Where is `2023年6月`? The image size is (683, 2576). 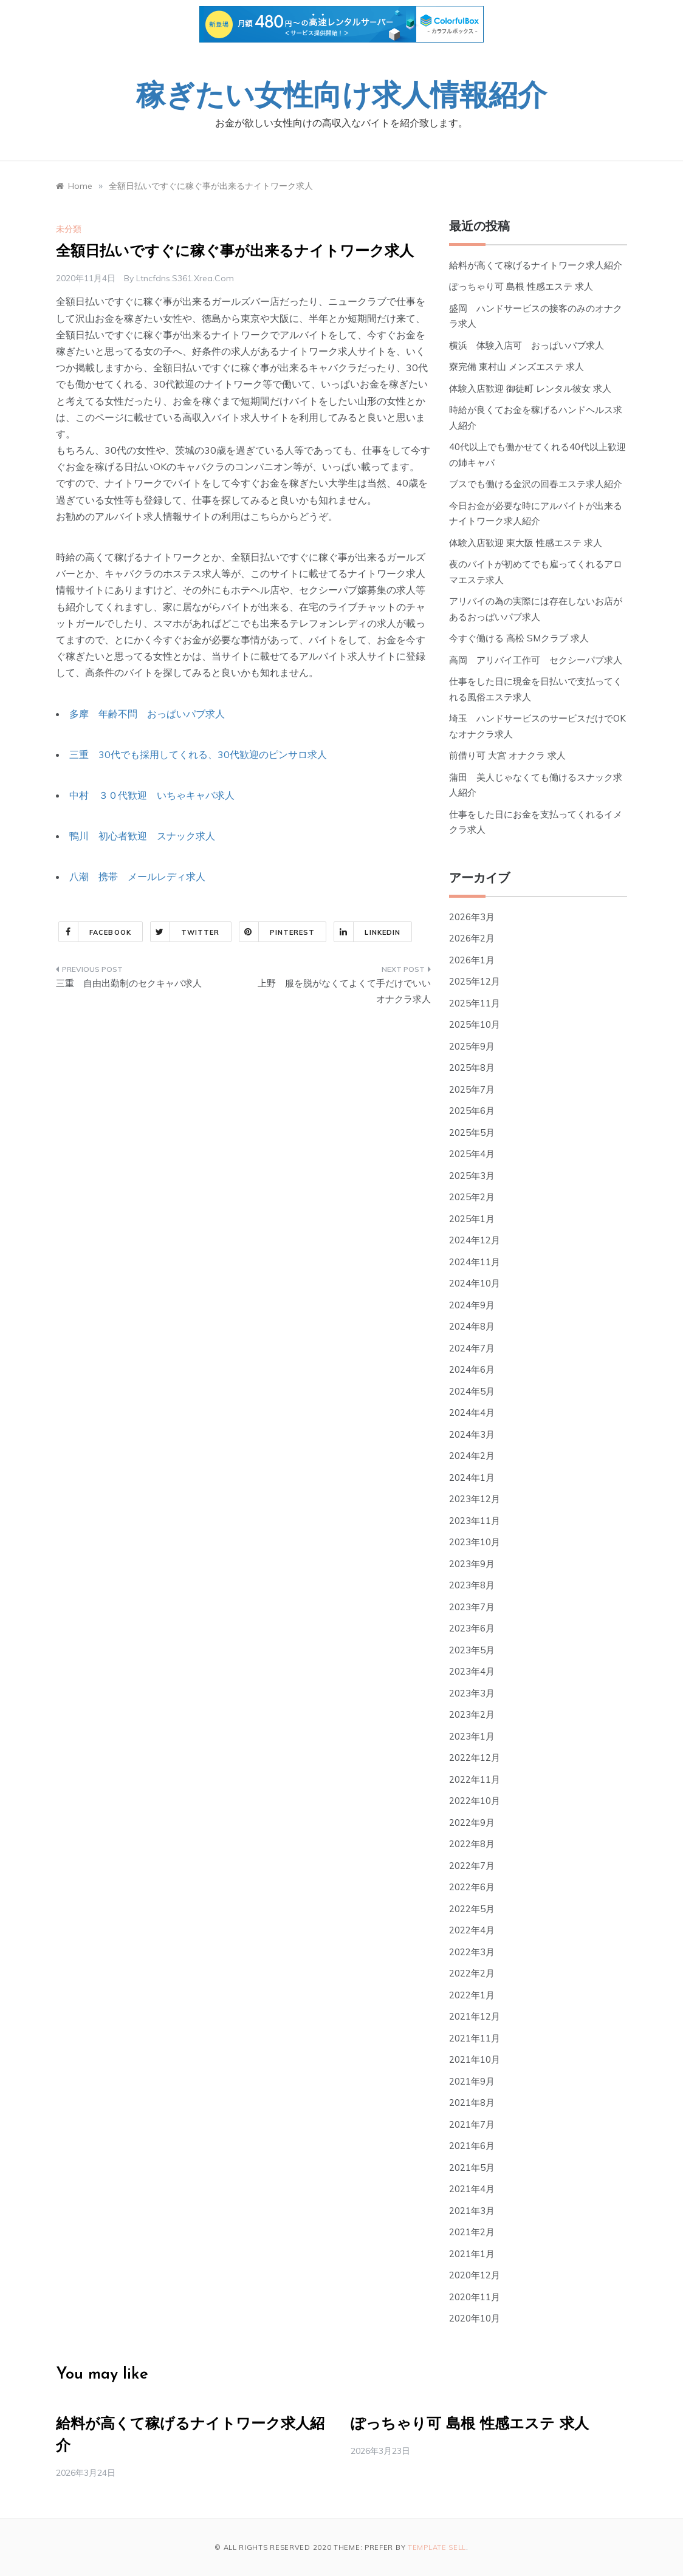 2023年6月 is located at coordinates (472, 1628).